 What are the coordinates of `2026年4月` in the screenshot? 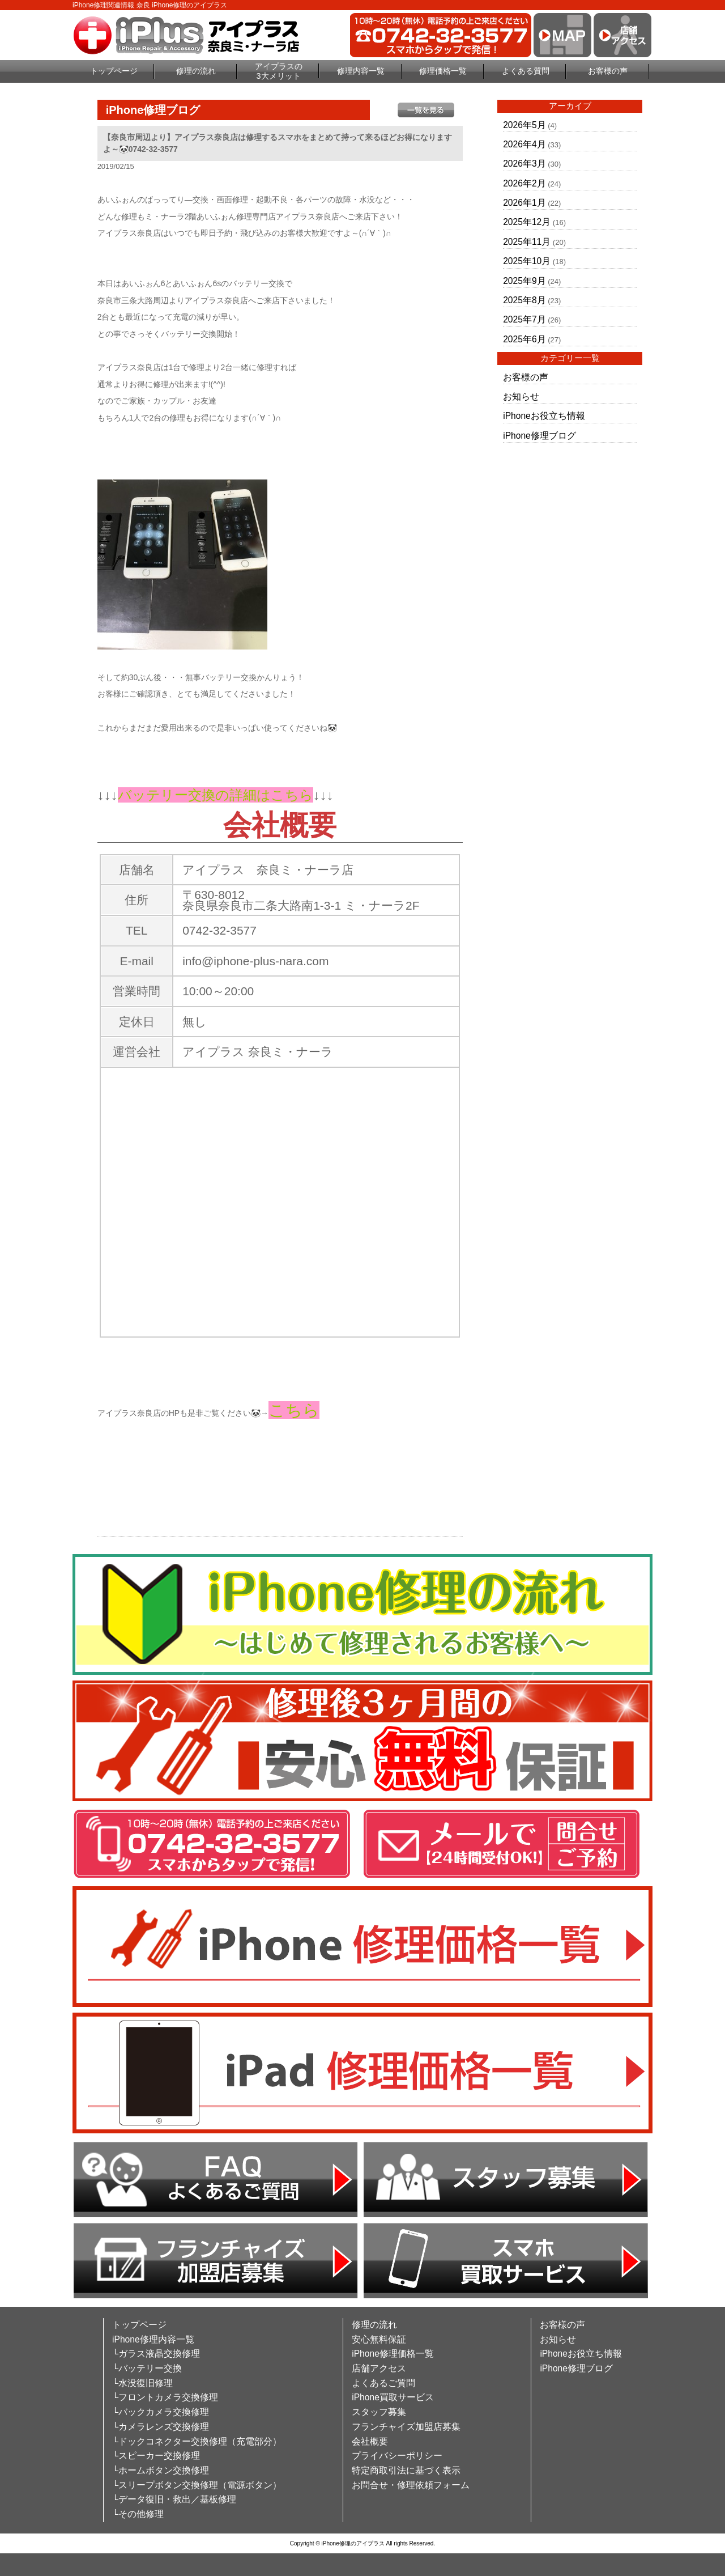 It's located at (524, 144).